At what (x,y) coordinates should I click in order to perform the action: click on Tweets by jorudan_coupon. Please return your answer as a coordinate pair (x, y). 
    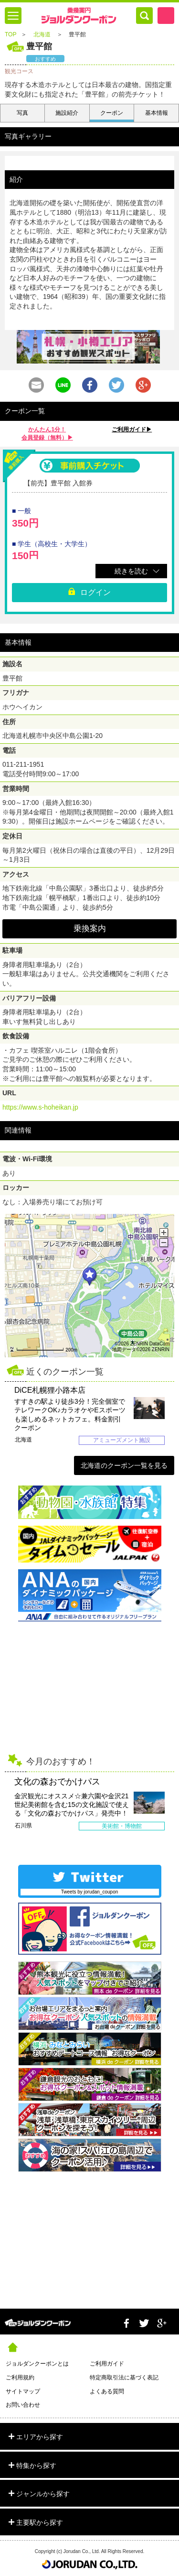
    Looking at the image, I should click on (89, 1891).